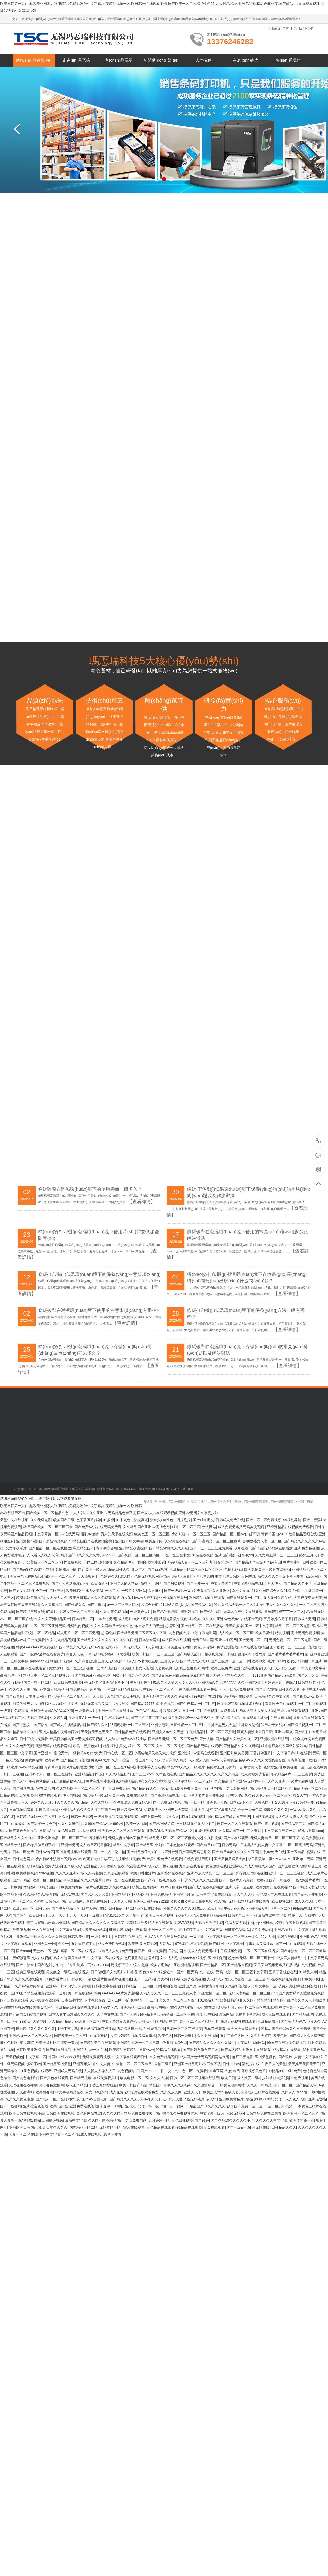  Describe the element at coordinates (290, 1527) in the screenshot. I see `亚欧洲精品在线视频免费观看` at that location.